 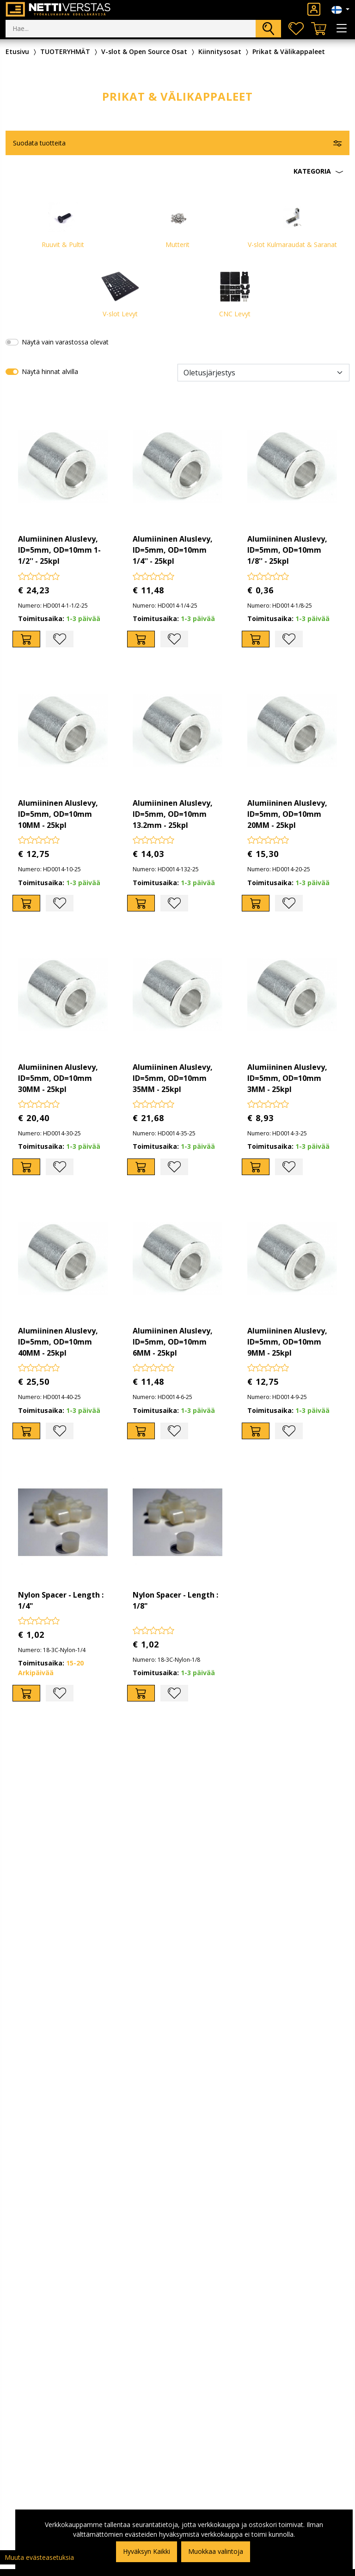 What do you see at coordinates (58, 814) in the screenshot?
I see `Alumiininen Aluslevy, ID=5mm, OD=10mm 10MM - 25kpl` at bounding box center [58, 814].